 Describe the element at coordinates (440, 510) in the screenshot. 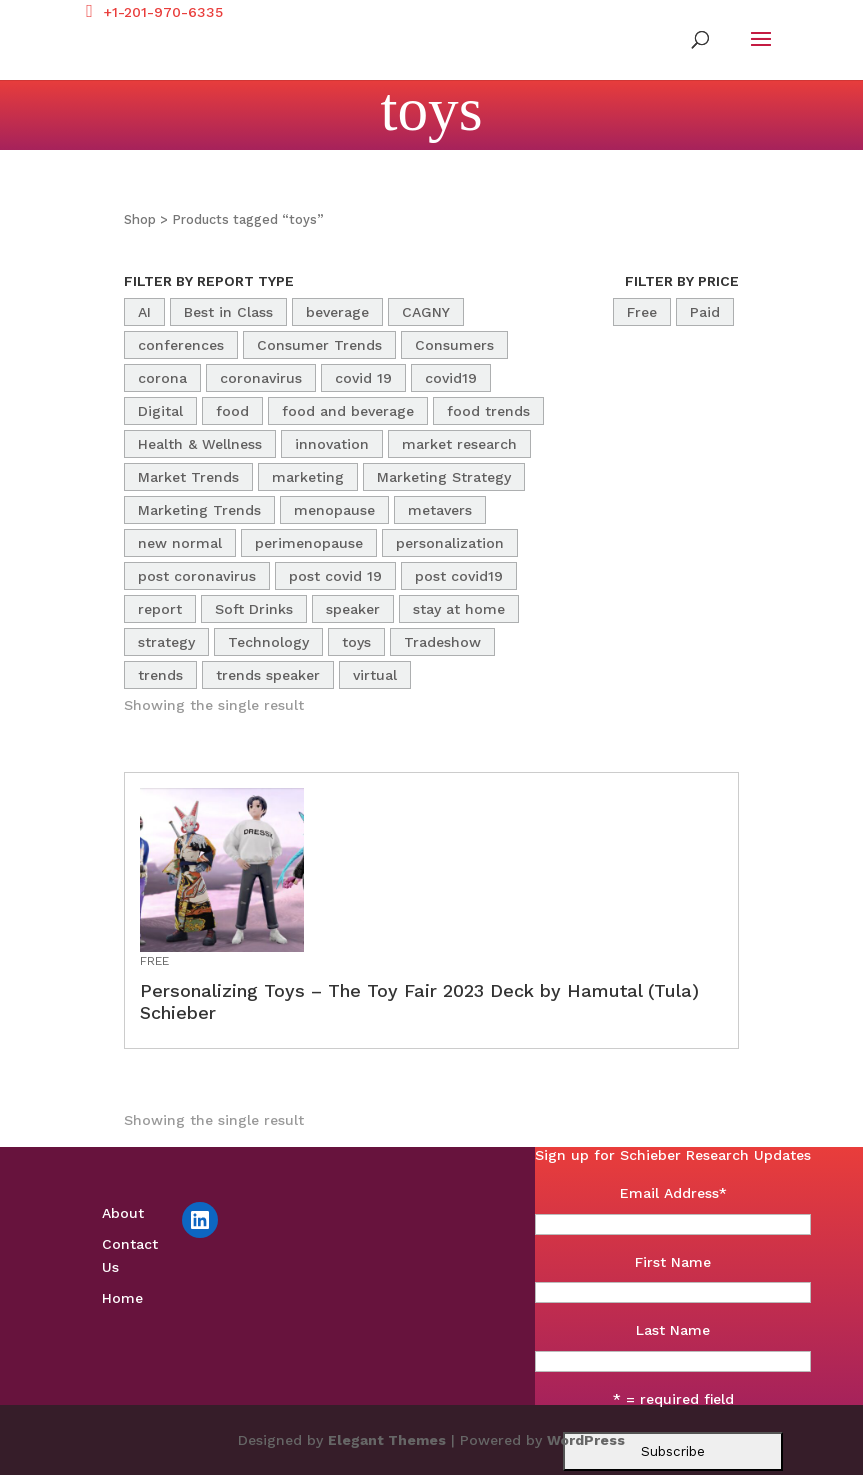

I see `metavers` at that location.